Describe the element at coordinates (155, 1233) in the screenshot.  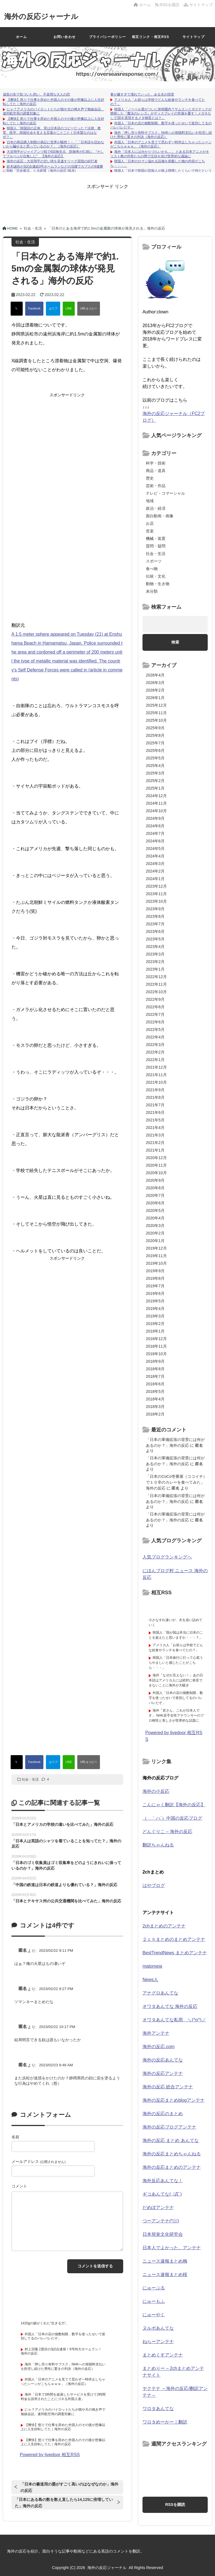
I see `2020年2月` at that location.